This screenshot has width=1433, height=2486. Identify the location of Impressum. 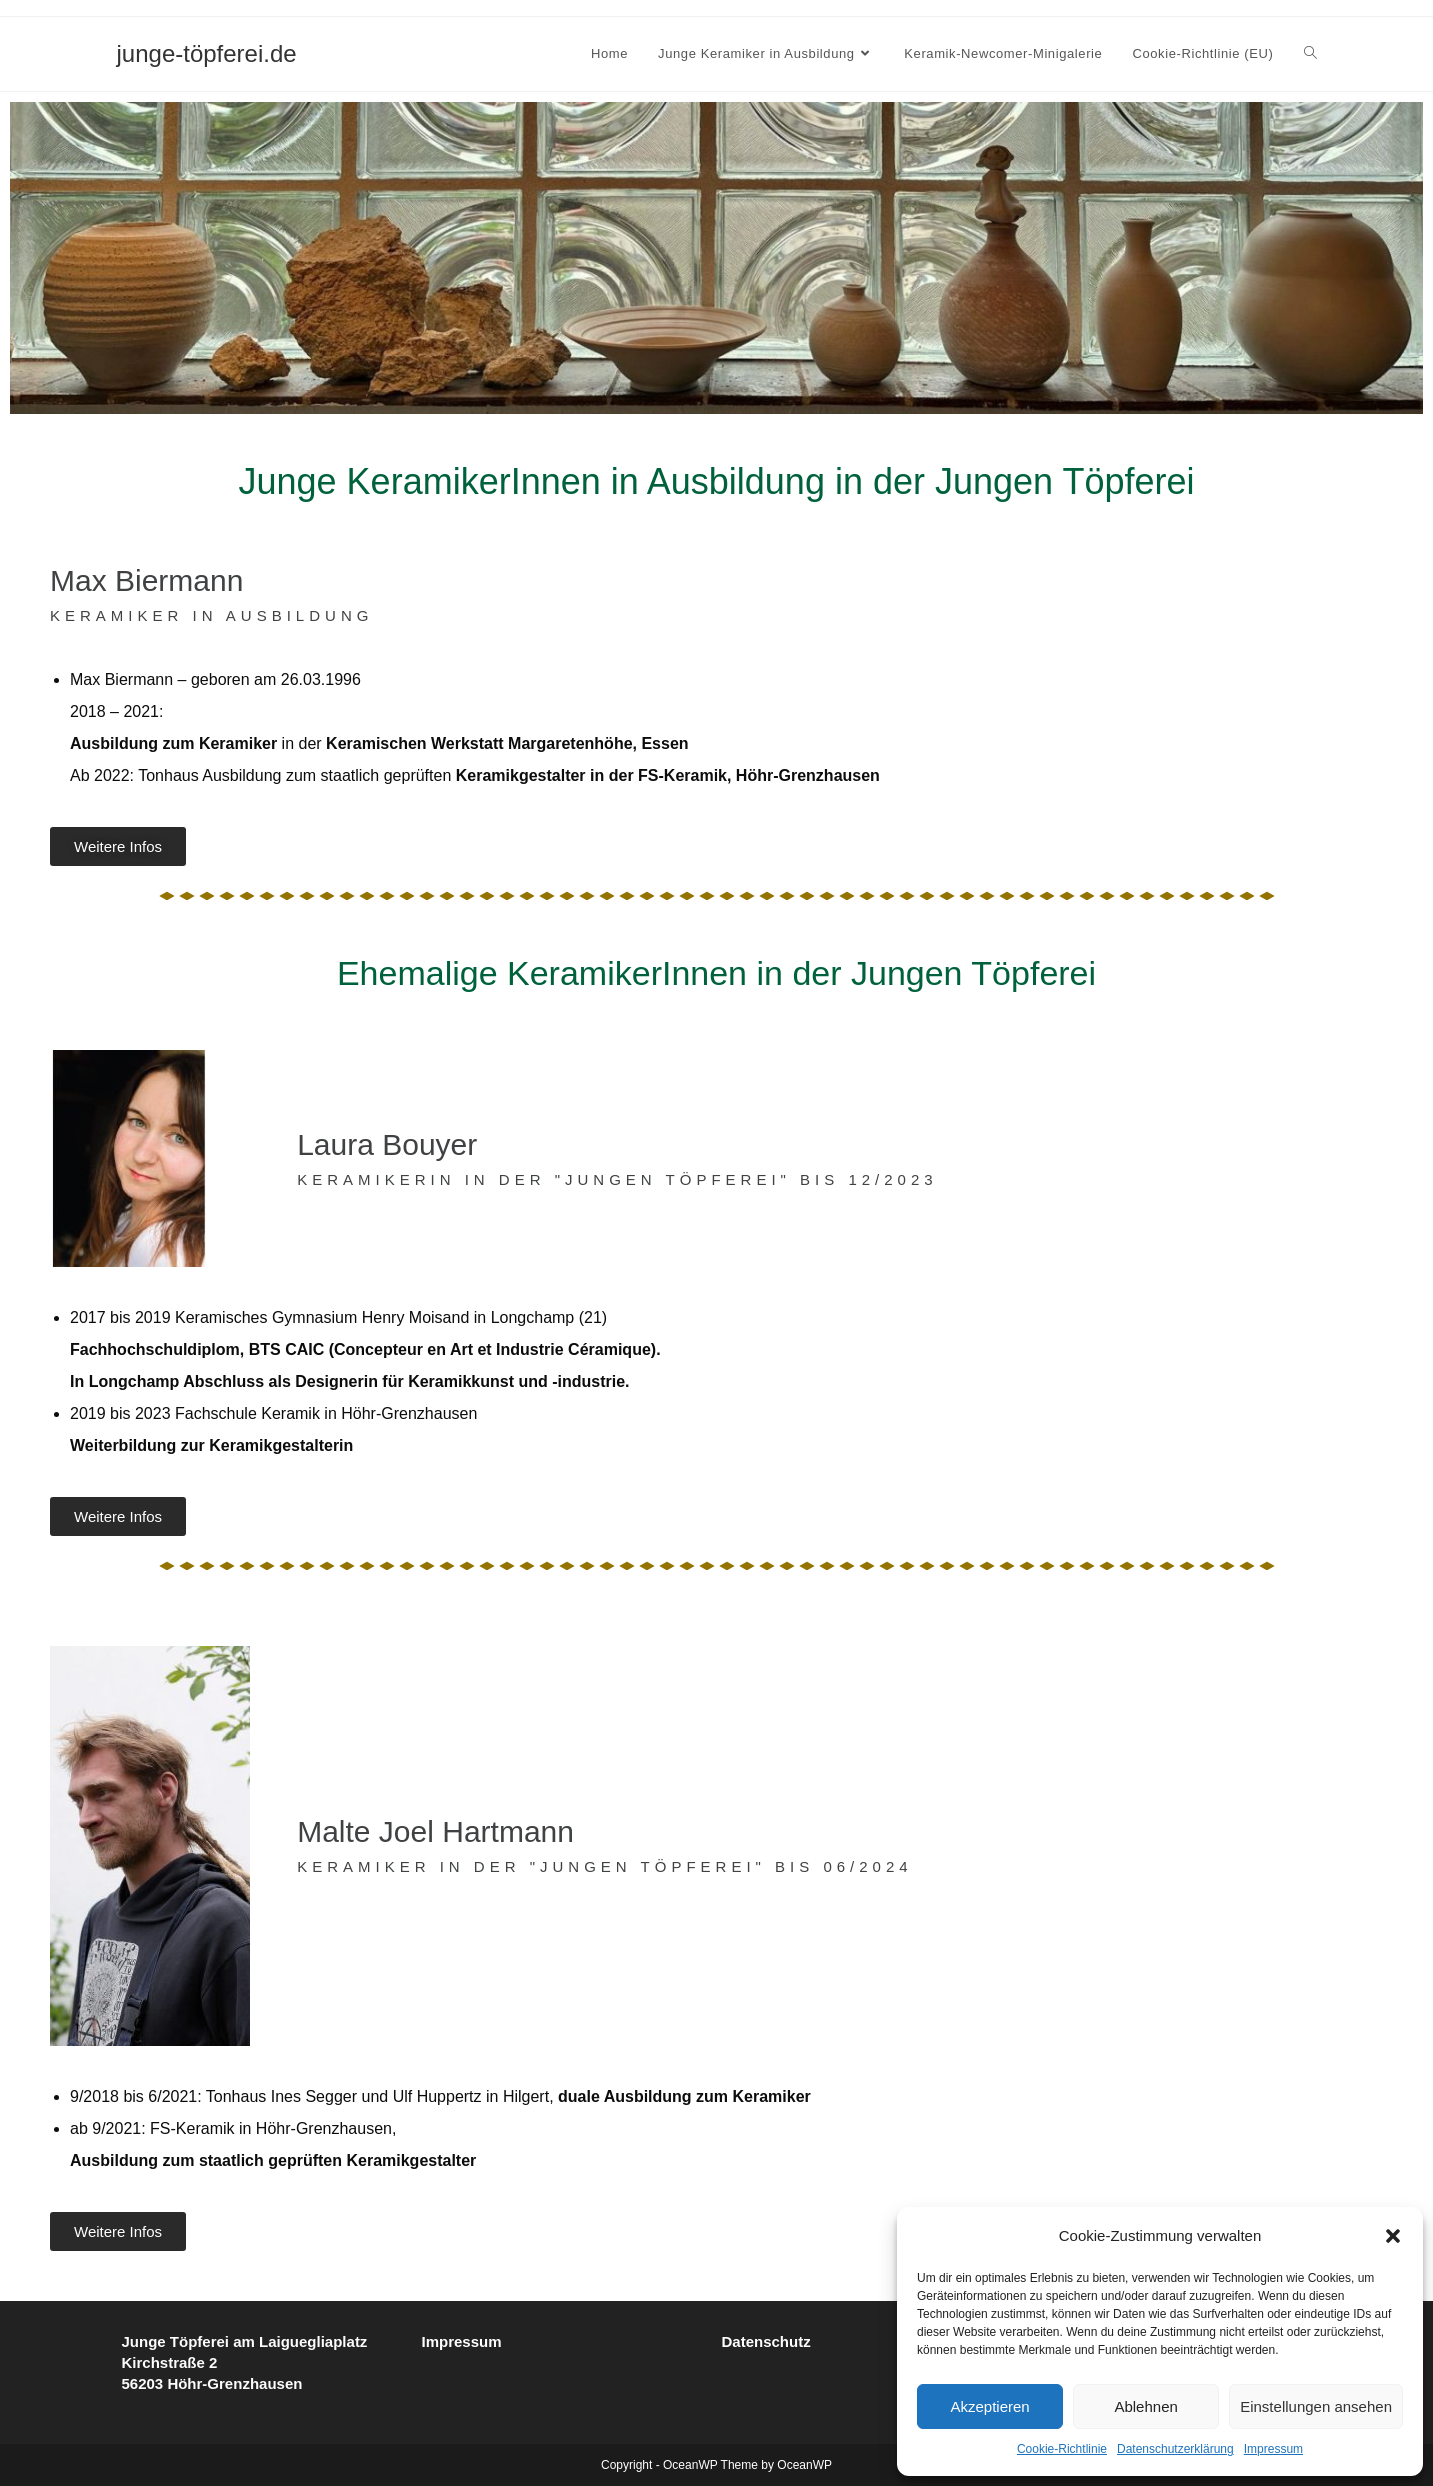
(1273, 2449).